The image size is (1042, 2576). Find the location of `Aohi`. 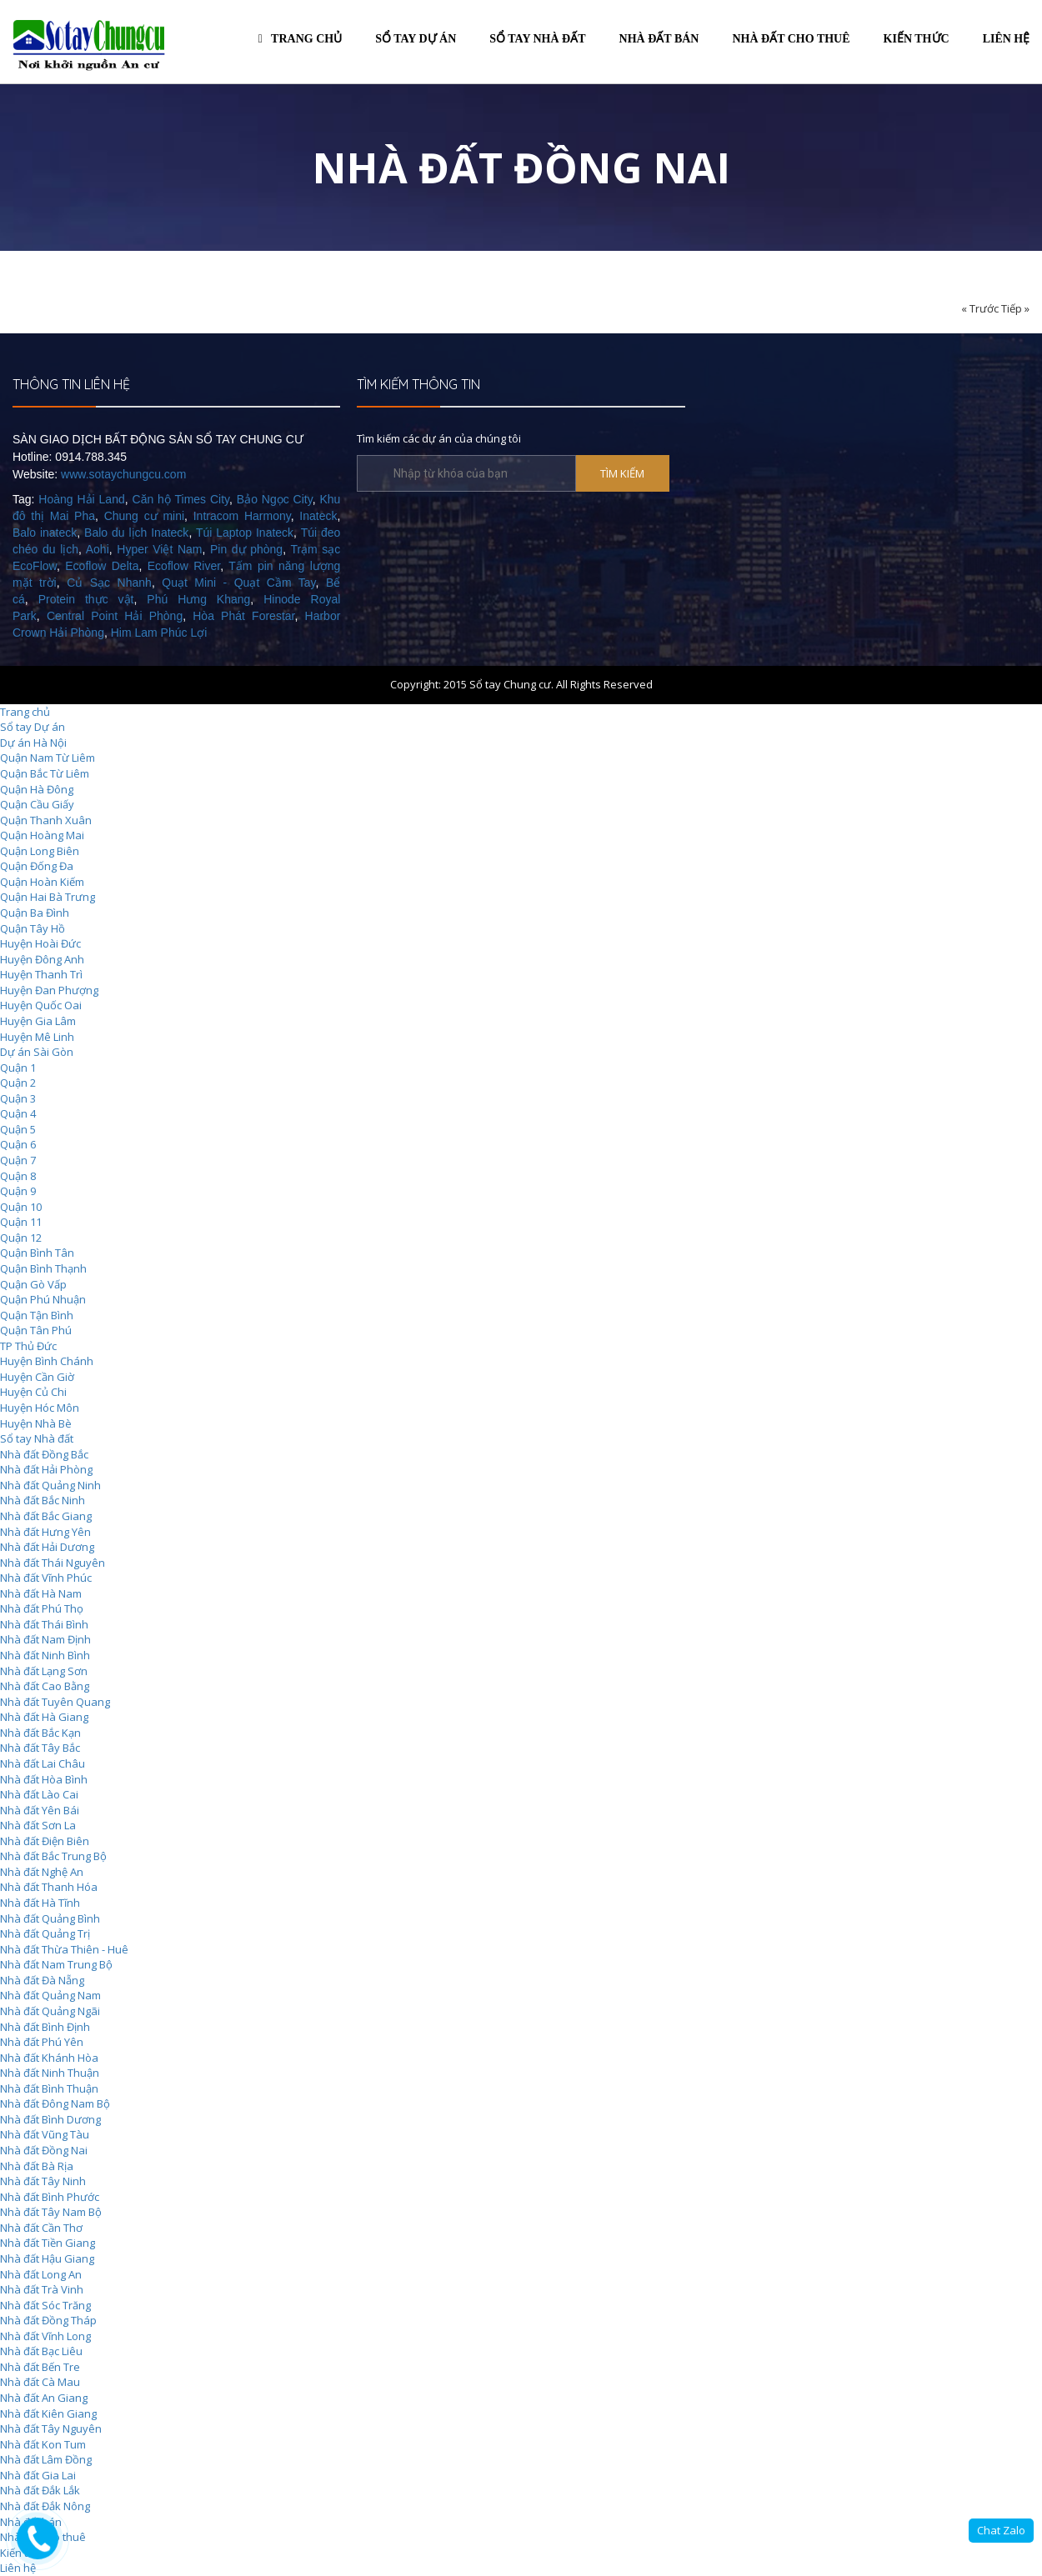

Aohi is located at coordinates (97, 549).